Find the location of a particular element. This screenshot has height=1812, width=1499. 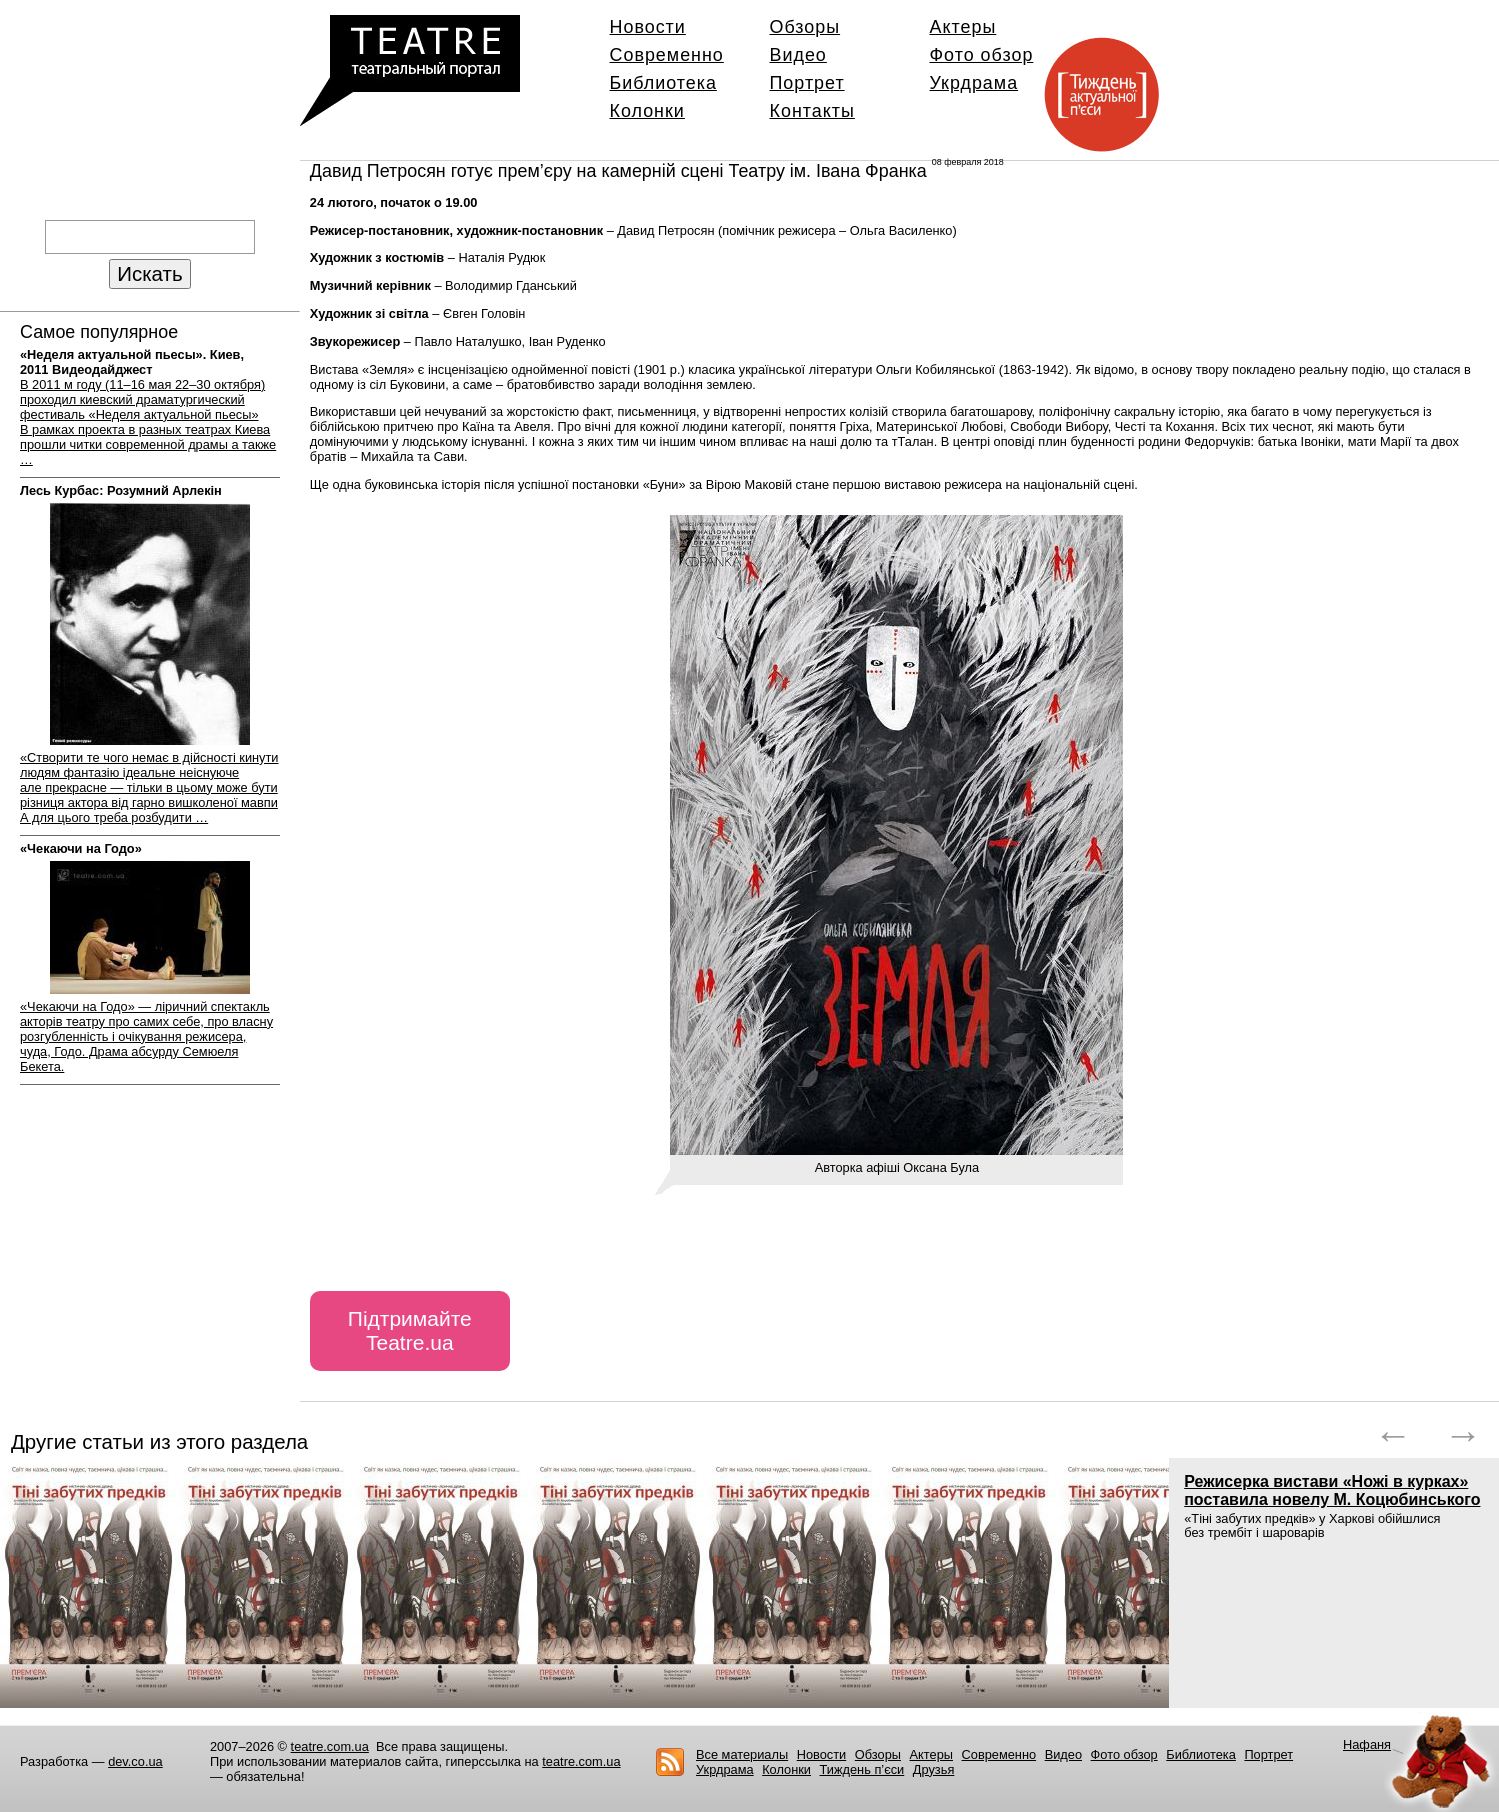

Нафаня is located at coordinates (1367, 1744).